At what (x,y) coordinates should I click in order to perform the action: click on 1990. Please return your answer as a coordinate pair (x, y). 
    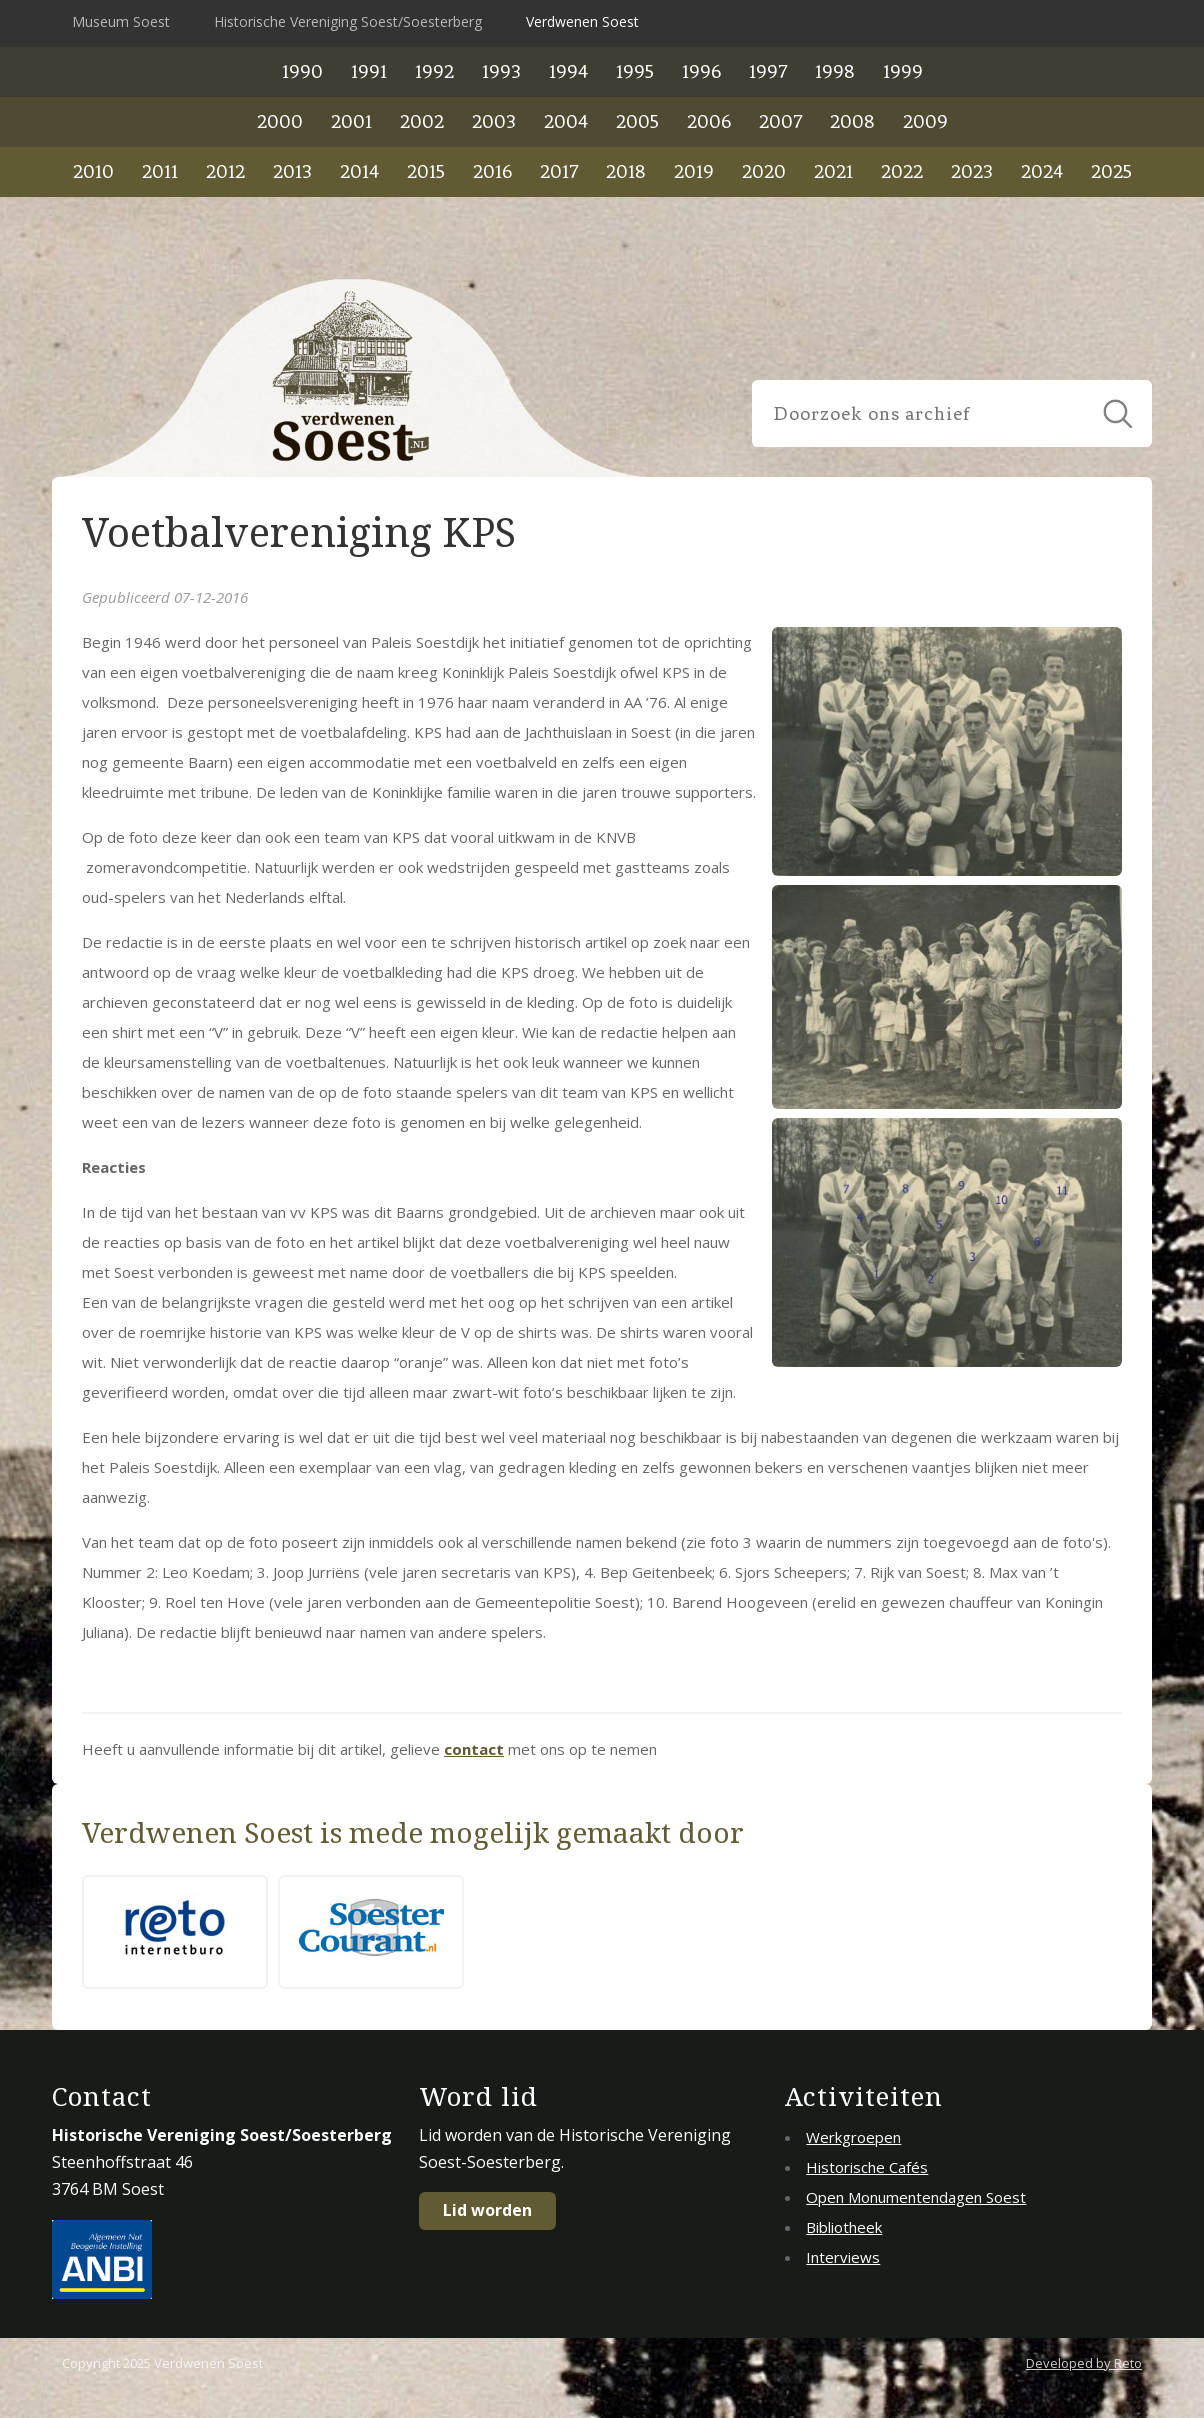
    Looking at the image, I should click on (302, 71).